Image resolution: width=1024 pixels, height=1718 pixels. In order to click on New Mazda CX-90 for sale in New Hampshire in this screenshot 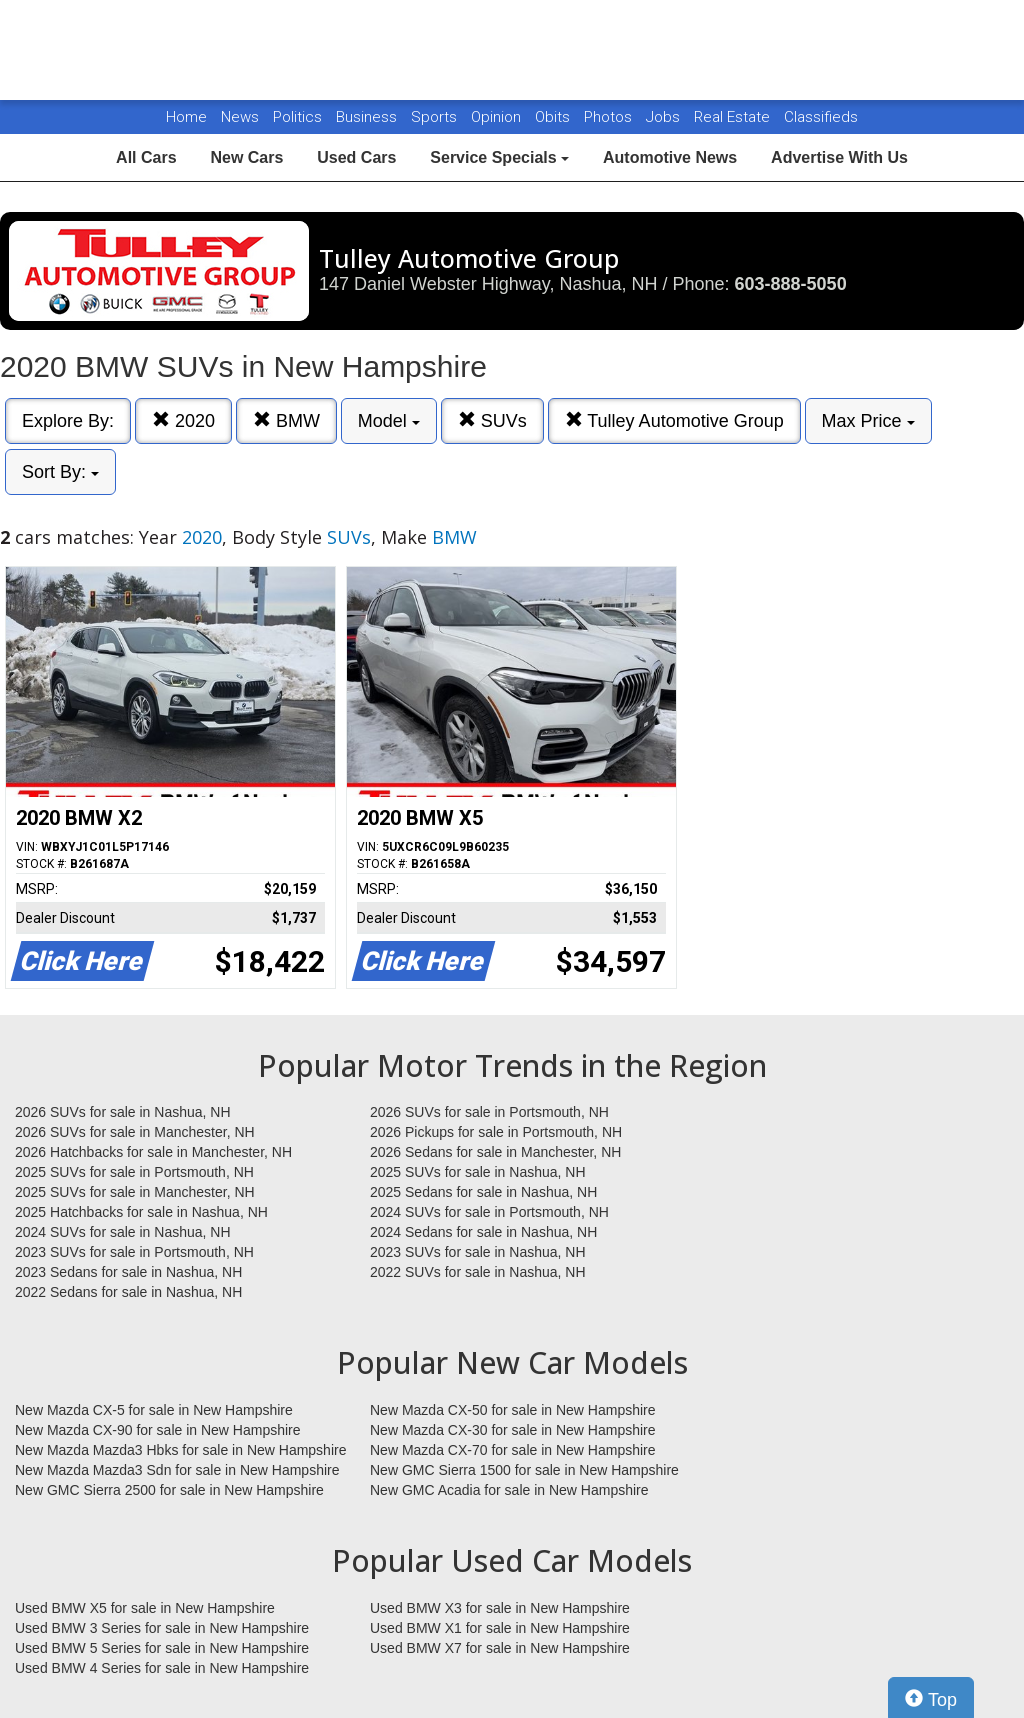, I will do `click(158, 1430)`.